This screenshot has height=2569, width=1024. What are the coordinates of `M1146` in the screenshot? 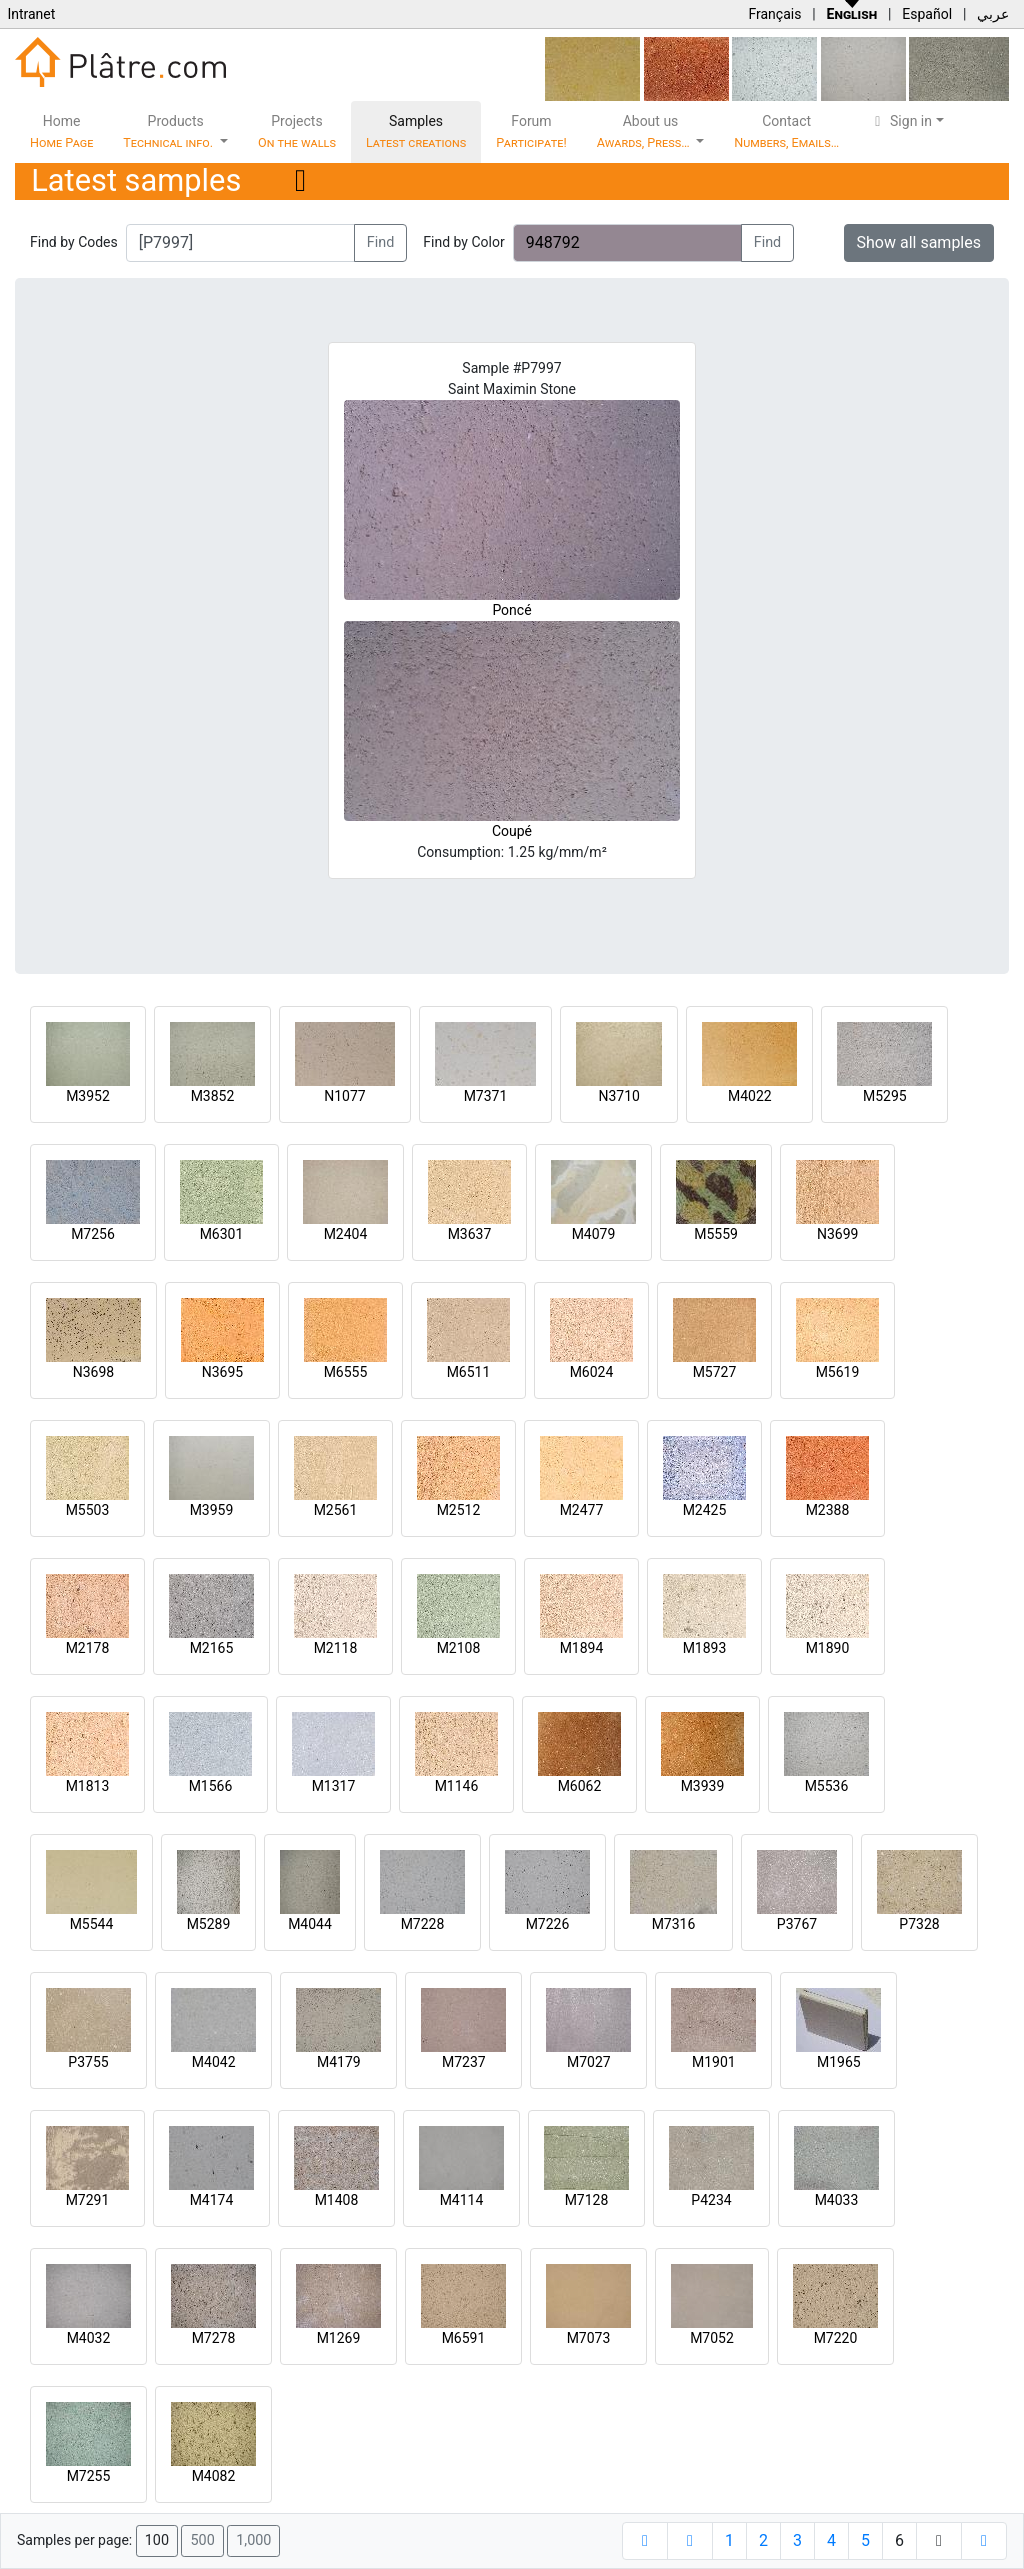 It's located at (457, 1786).